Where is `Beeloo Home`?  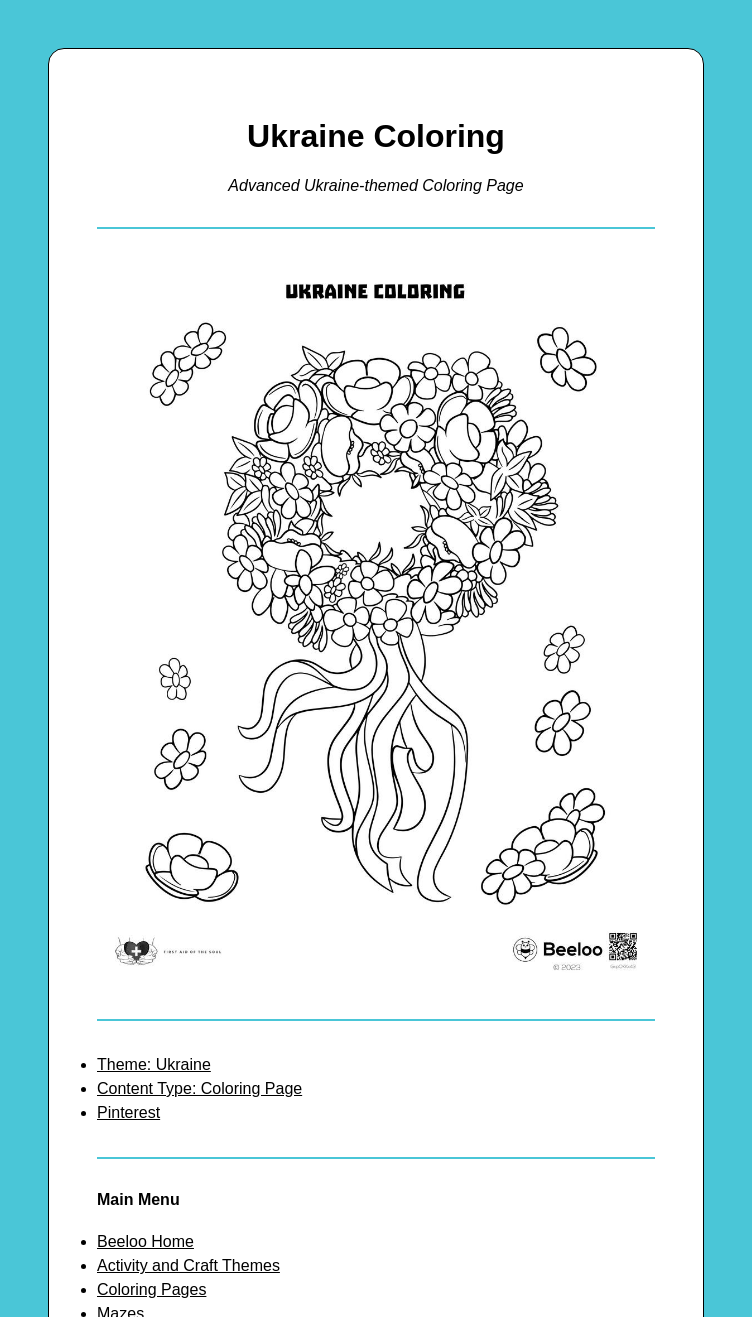 Beeloo Home is located at coordinates (145, 1241).